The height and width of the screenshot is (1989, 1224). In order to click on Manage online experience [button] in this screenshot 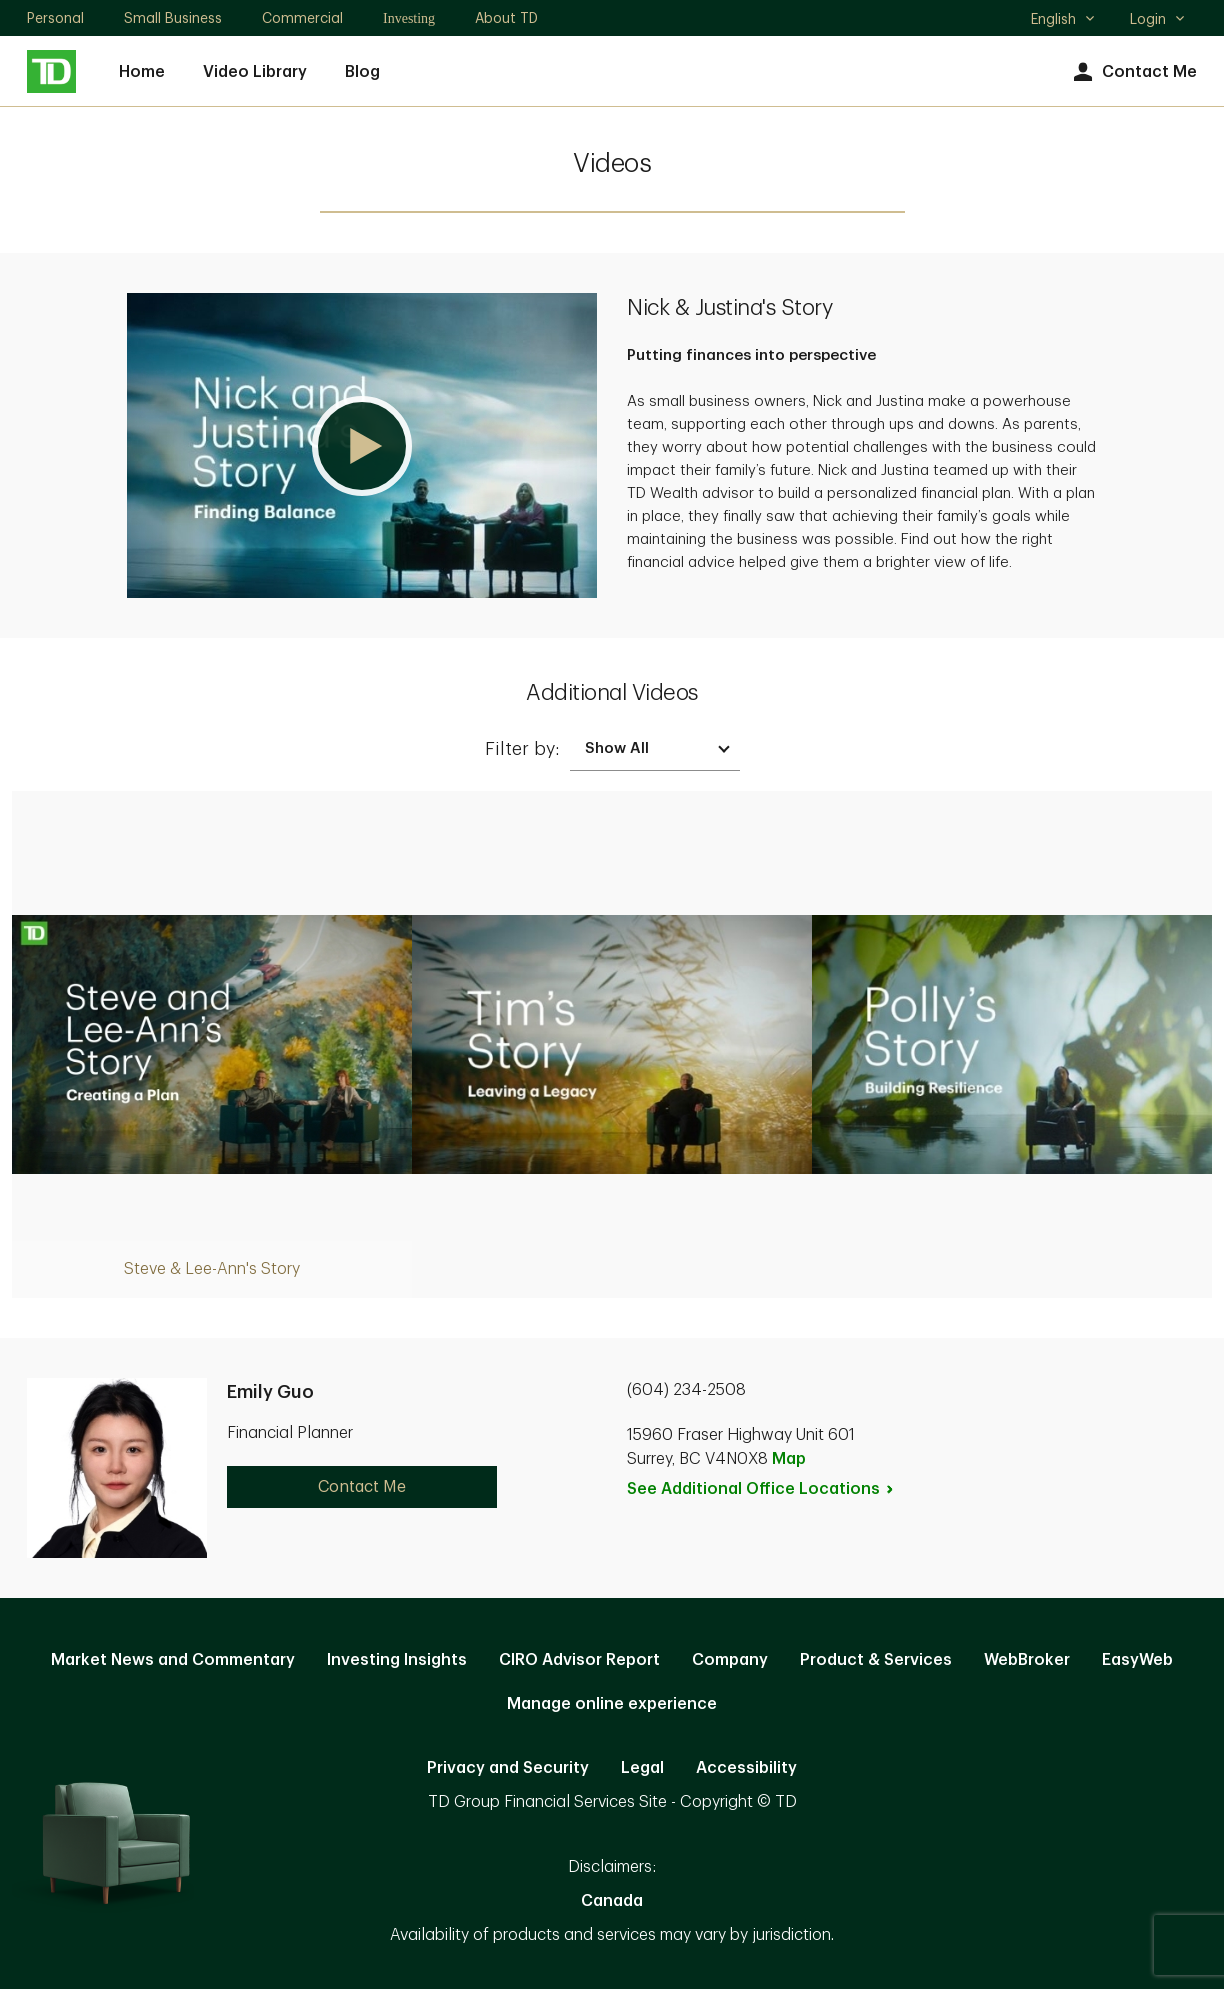, I will do `click(612, 1704)`.